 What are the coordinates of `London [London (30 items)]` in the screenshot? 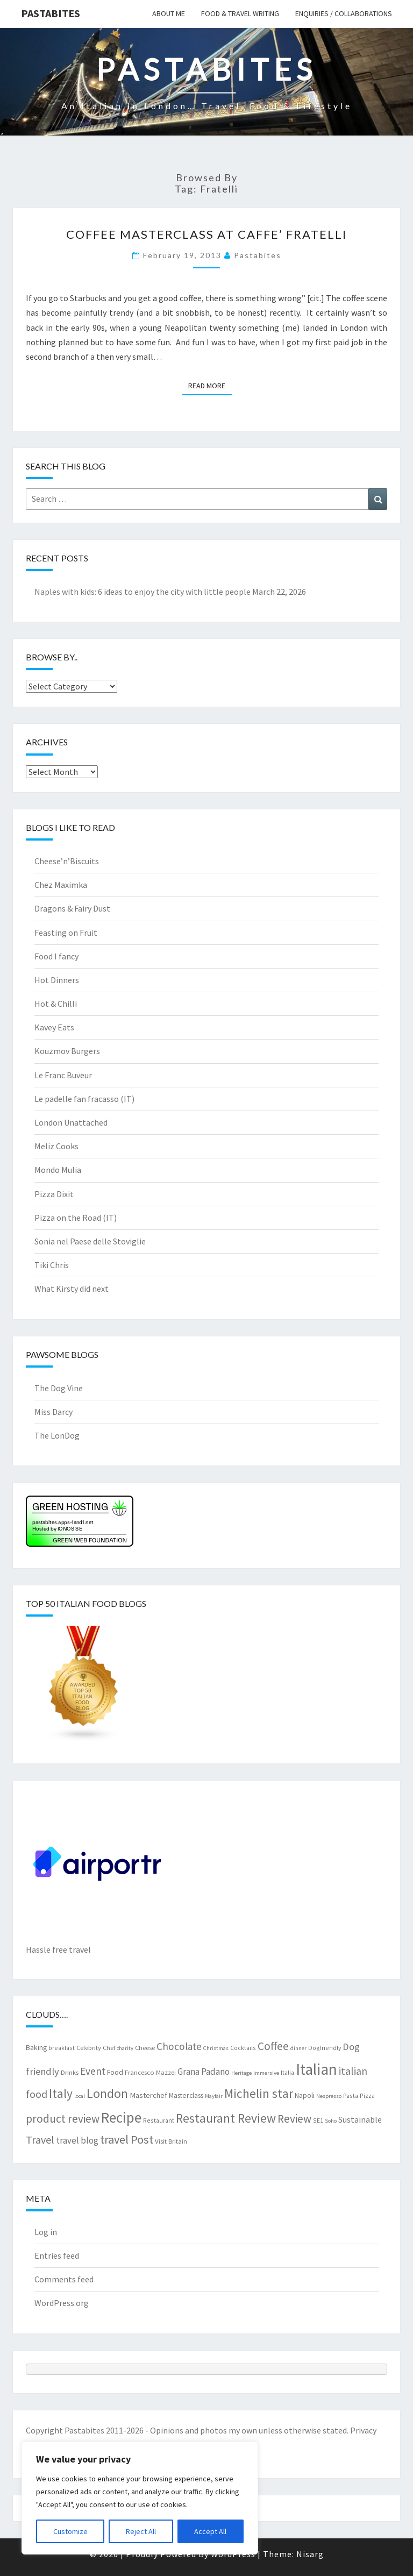 It's located at (107, 2093).